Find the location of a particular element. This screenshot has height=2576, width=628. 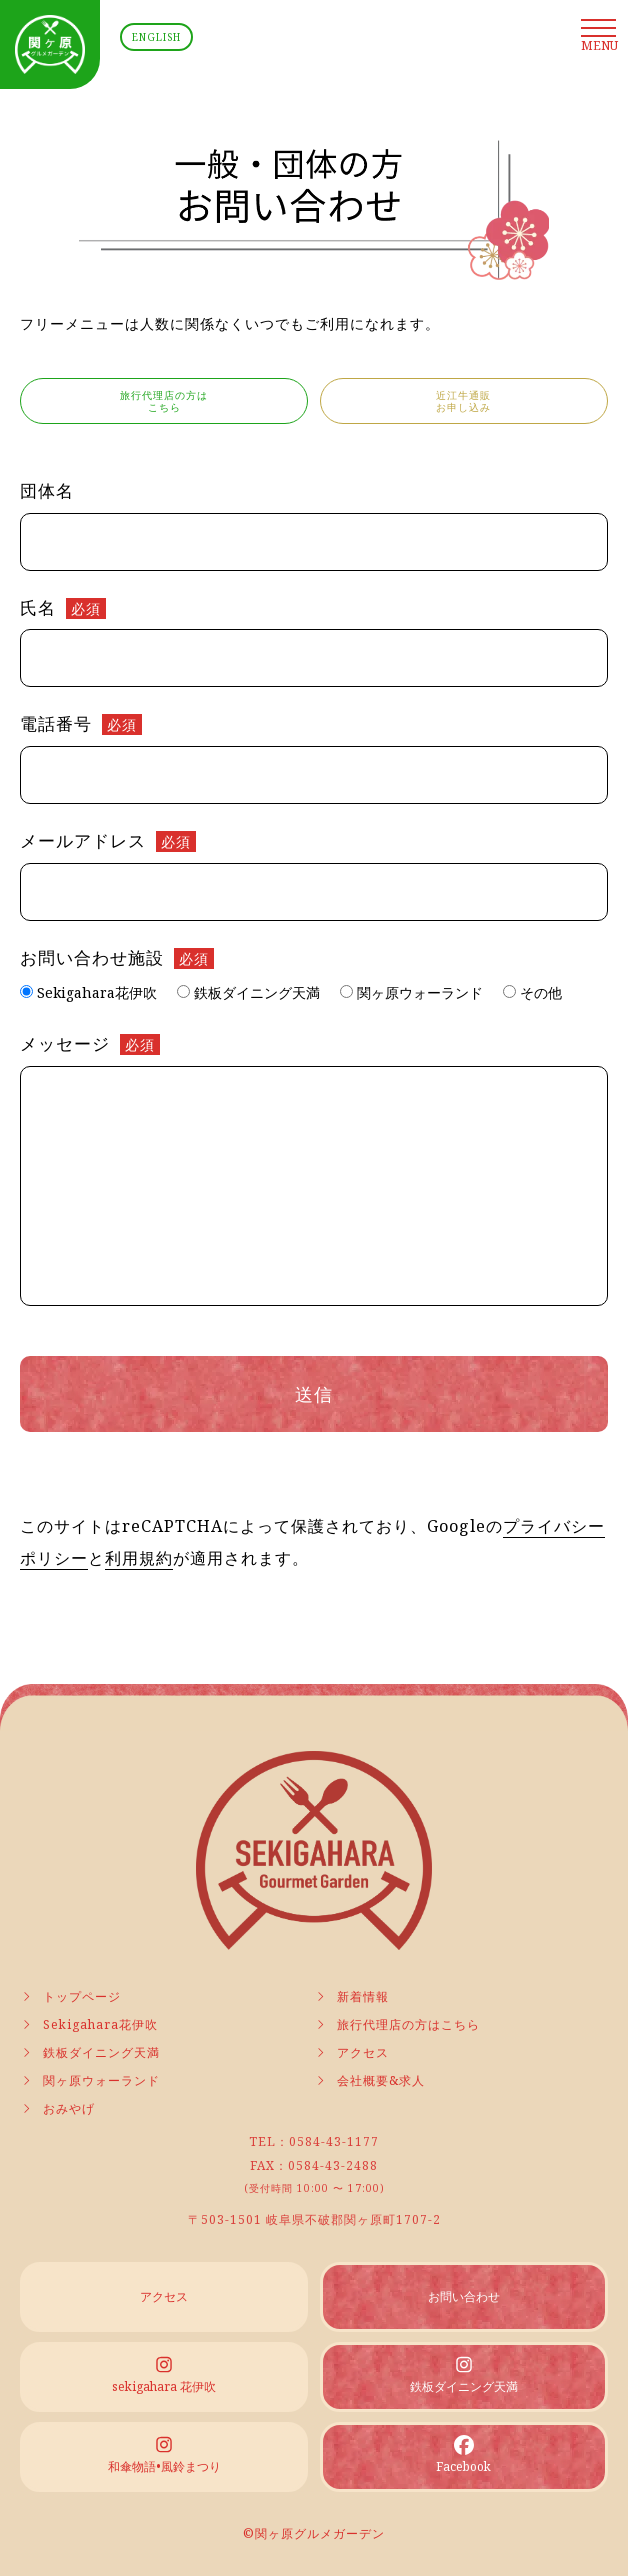

新着情報 is located at coordinates (351, 1996).